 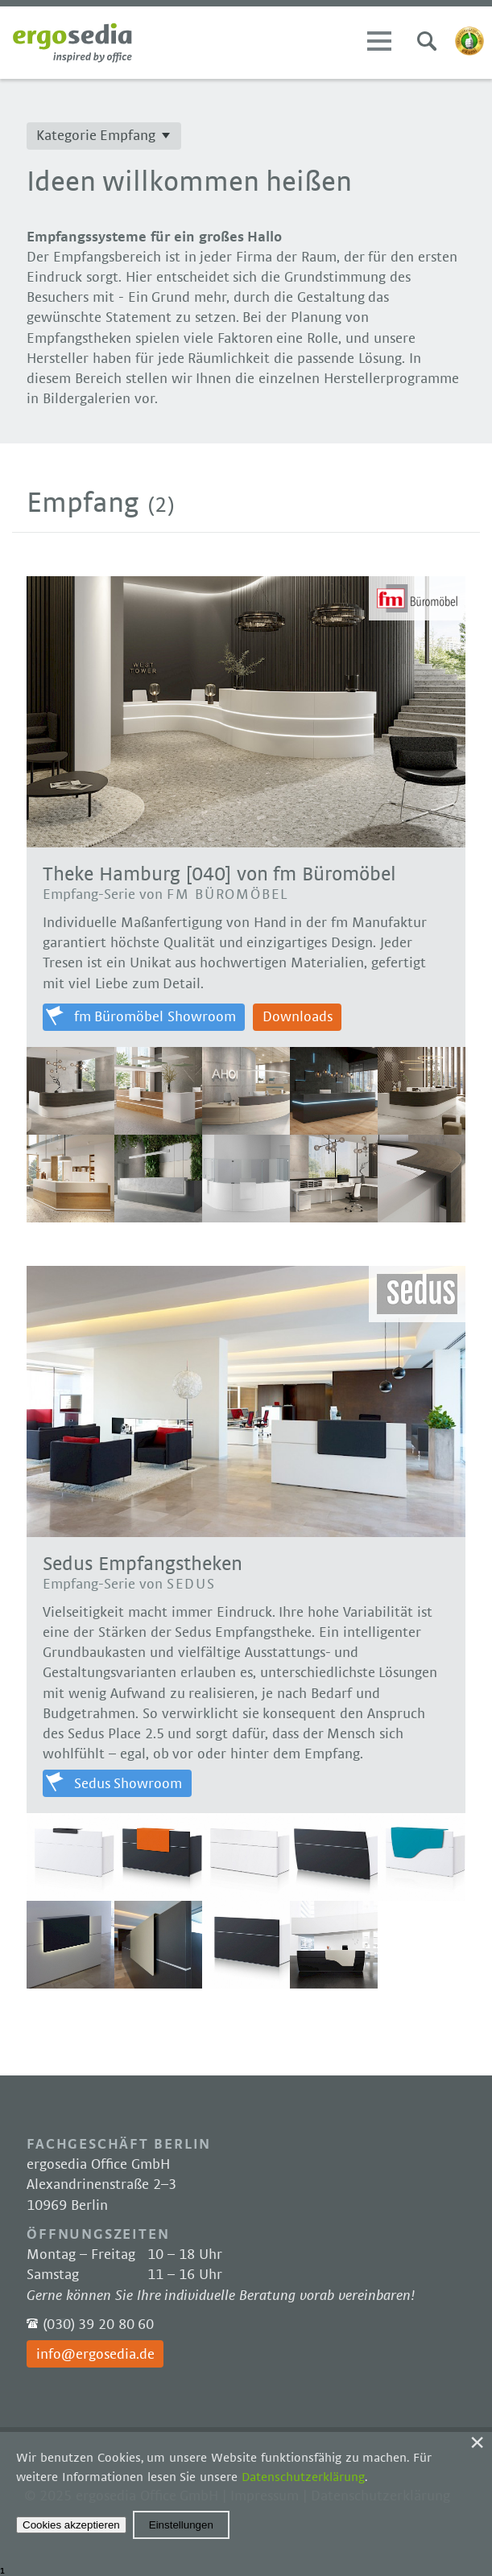 What do you see at coordinates (96, 136) in the screenshot?
I see `Kategorie Empfang [button]` at bounding box center [96, 136].